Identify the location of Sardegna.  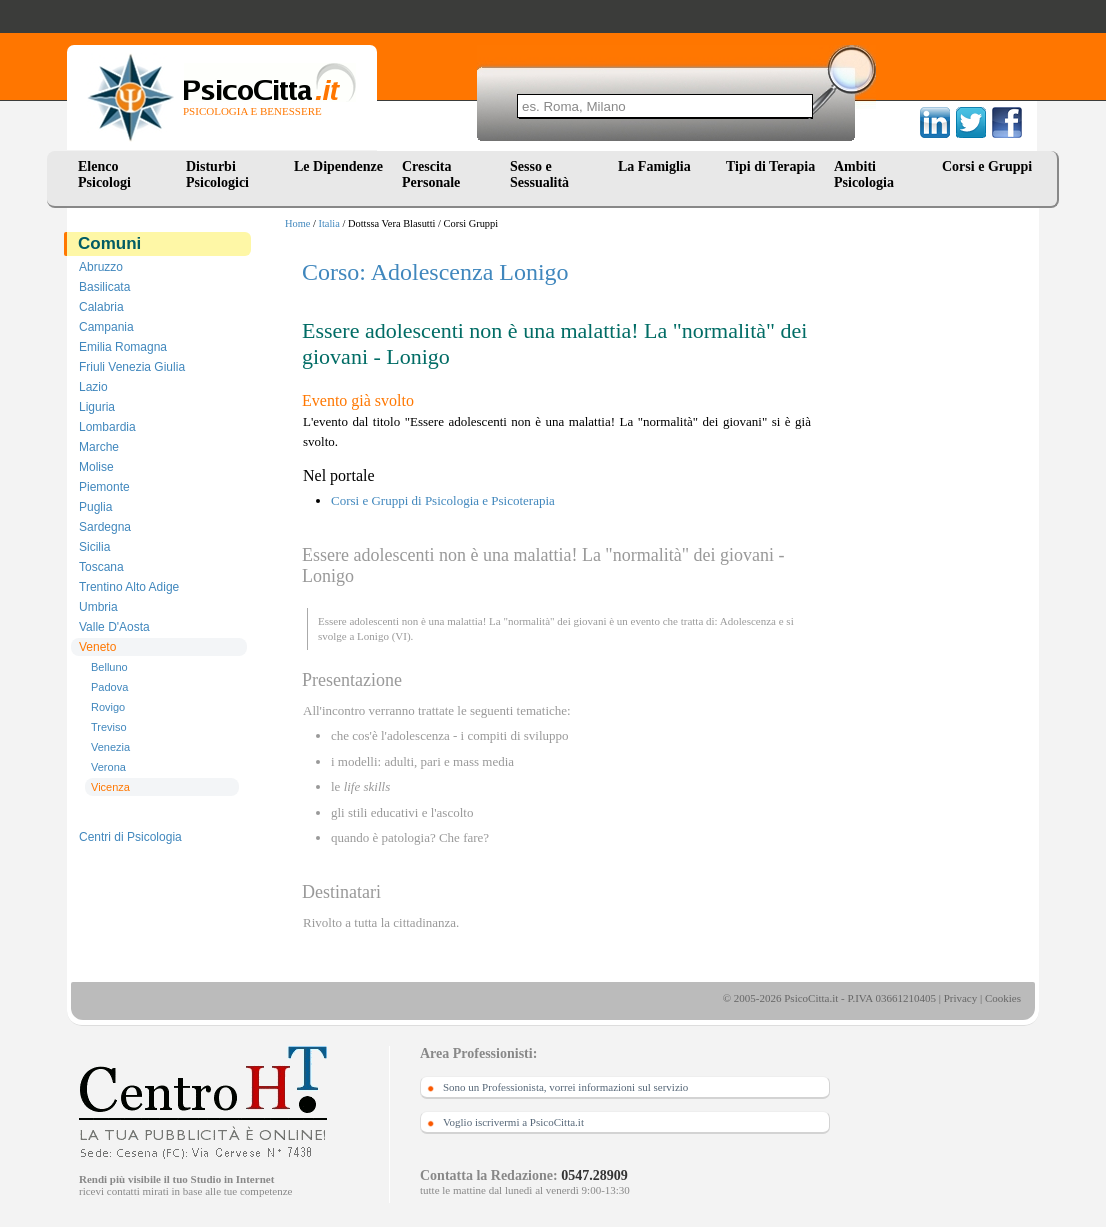
(105, 527).